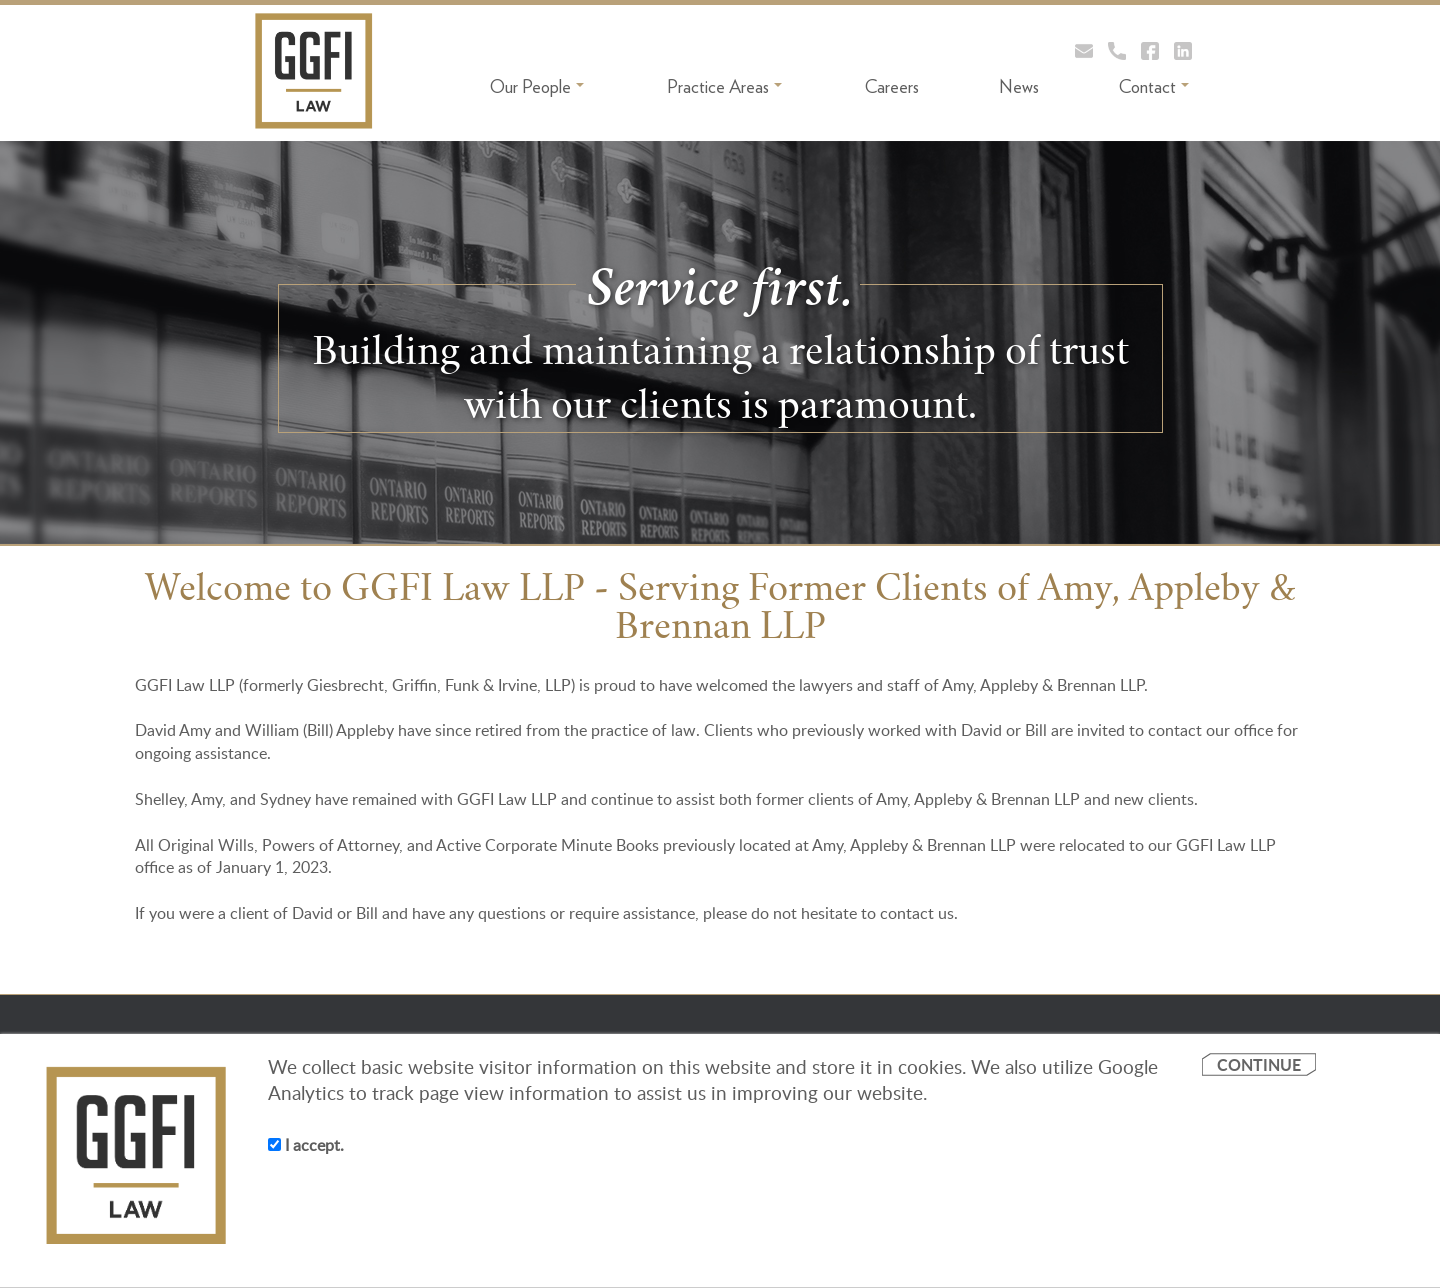  I want to click on I accept., so click(306, 1145).